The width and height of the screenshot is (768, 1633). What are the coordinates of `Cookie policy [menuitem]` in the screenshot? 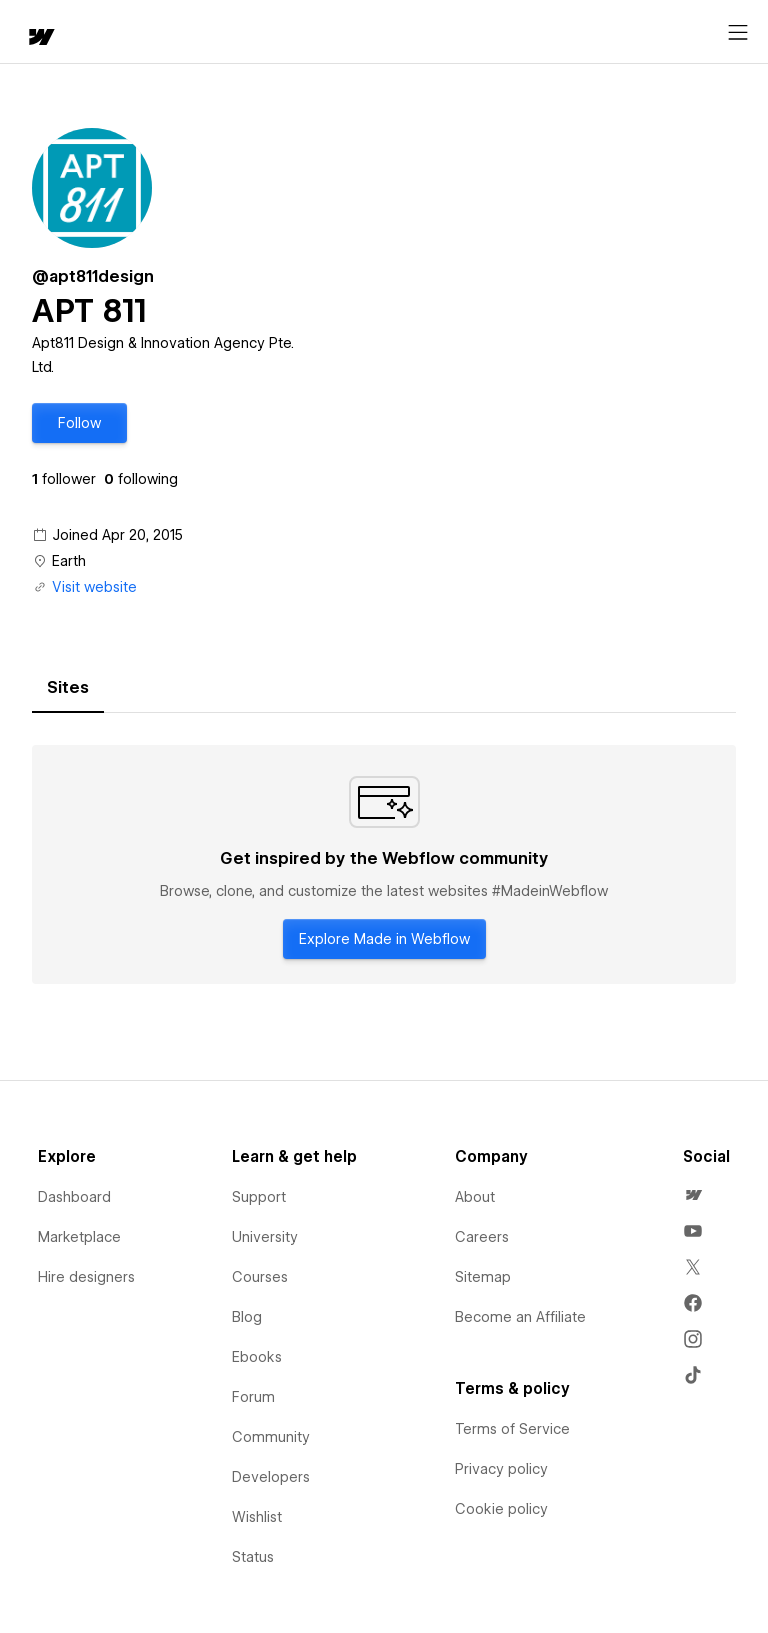 It's located at (501, 1509).